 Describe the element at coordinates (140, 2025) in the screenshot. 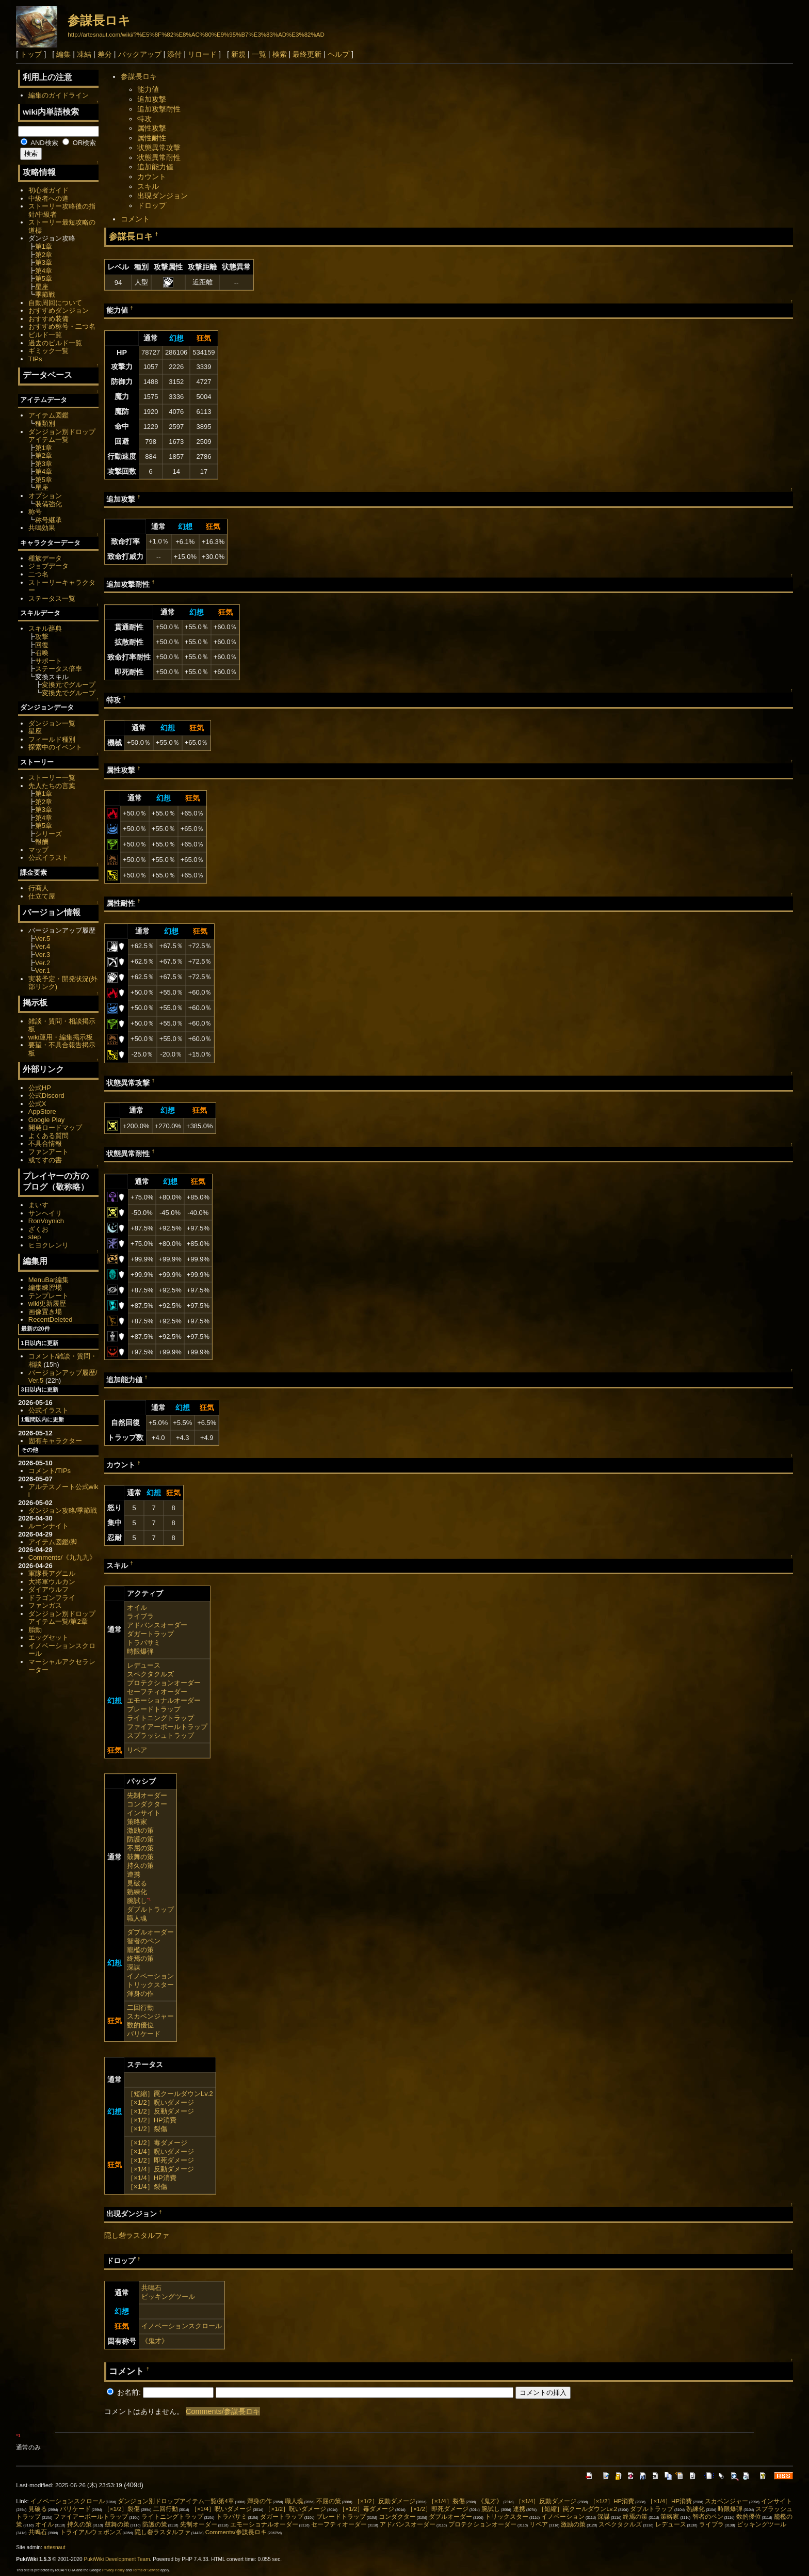

I see `数的優位` at that location.